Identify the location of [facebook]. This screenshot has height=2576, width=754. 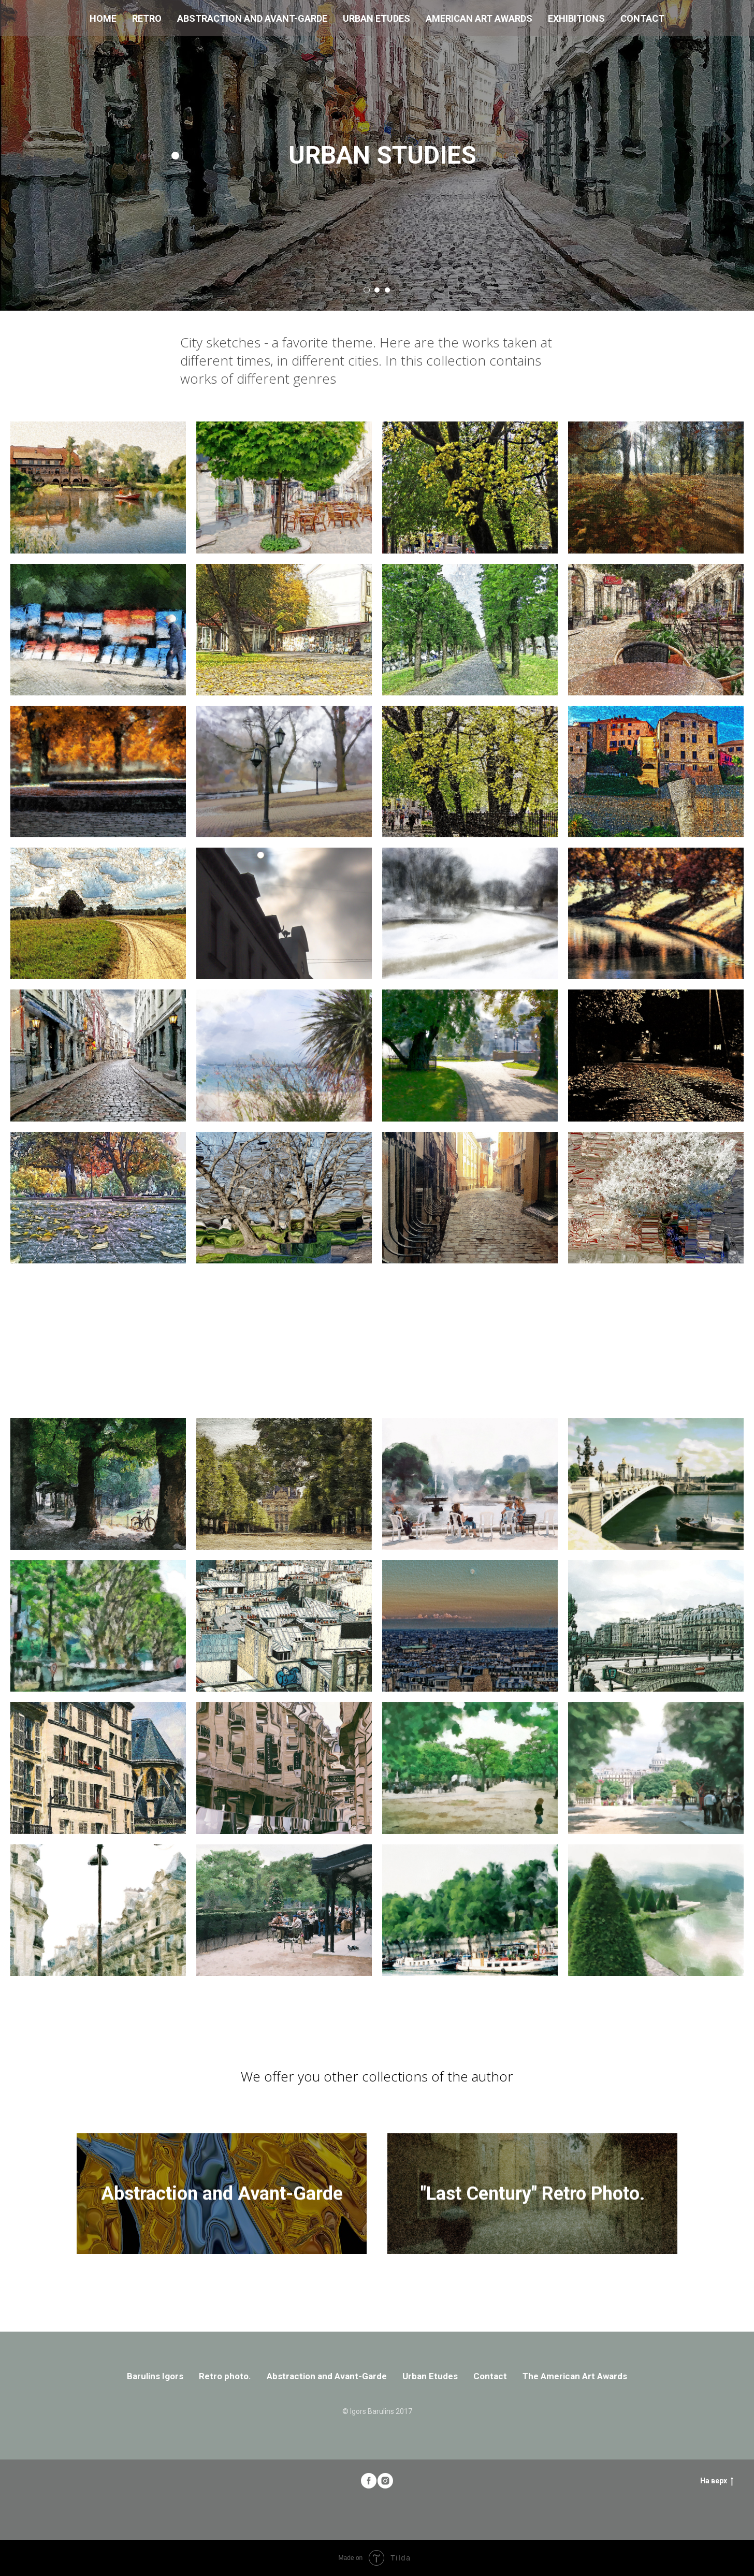
(368, 2480).